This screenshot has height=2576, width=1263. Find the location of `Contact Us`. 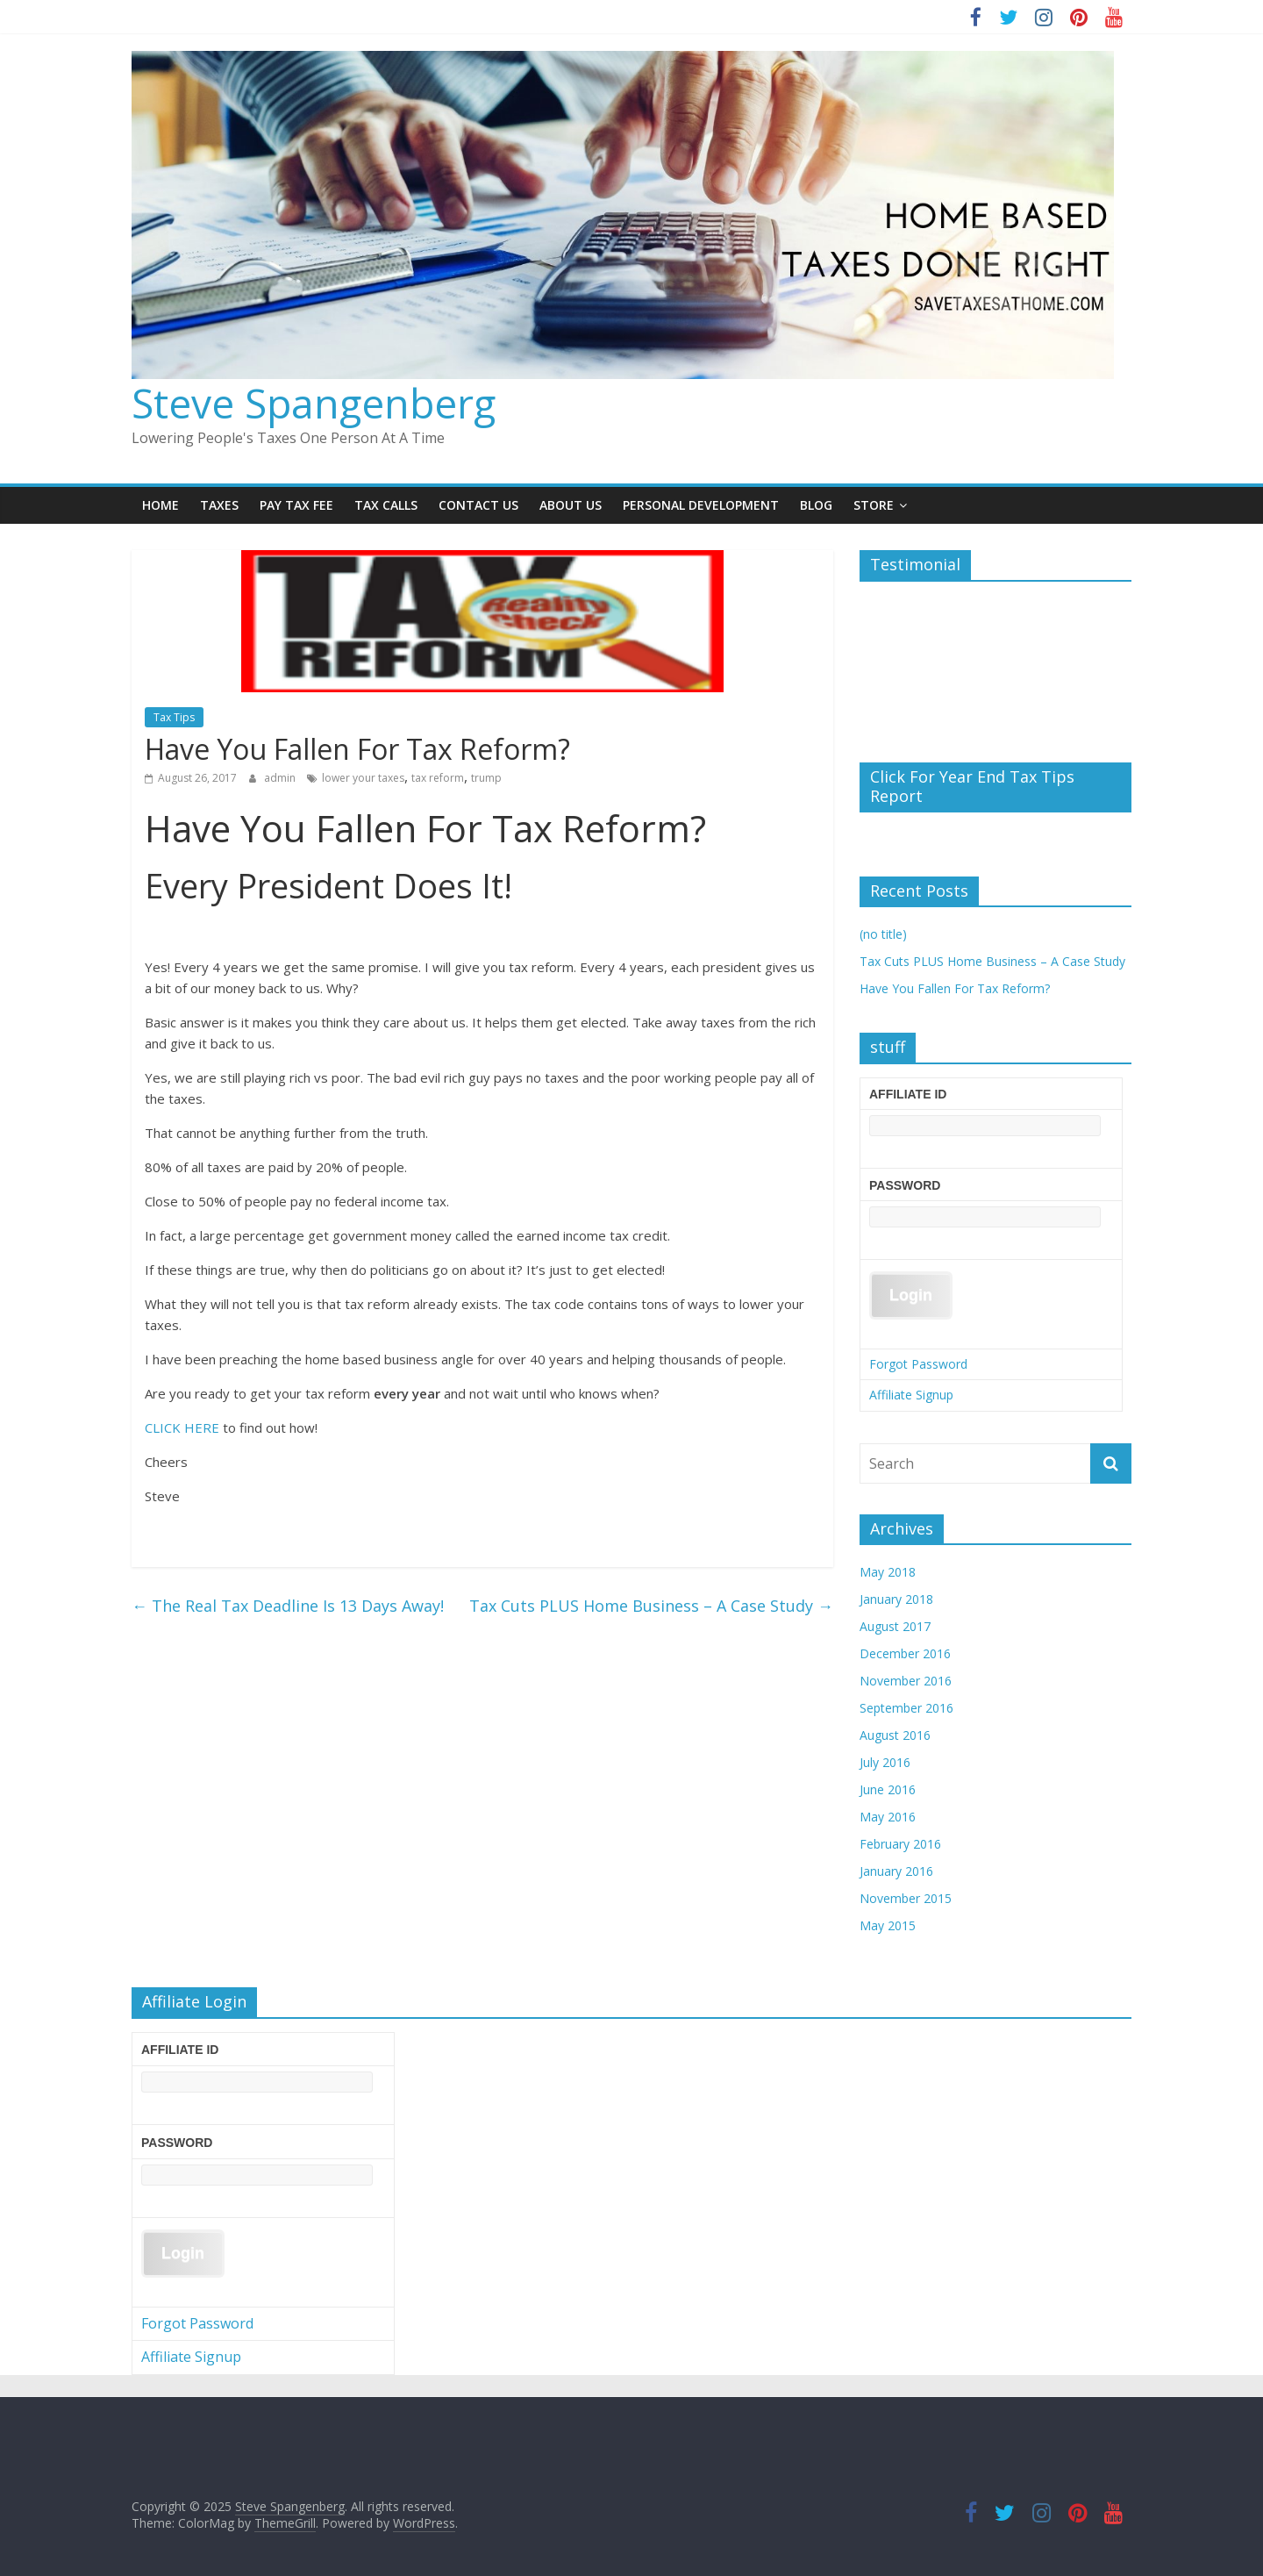

Contact Us is located at coordinates (478, 505).